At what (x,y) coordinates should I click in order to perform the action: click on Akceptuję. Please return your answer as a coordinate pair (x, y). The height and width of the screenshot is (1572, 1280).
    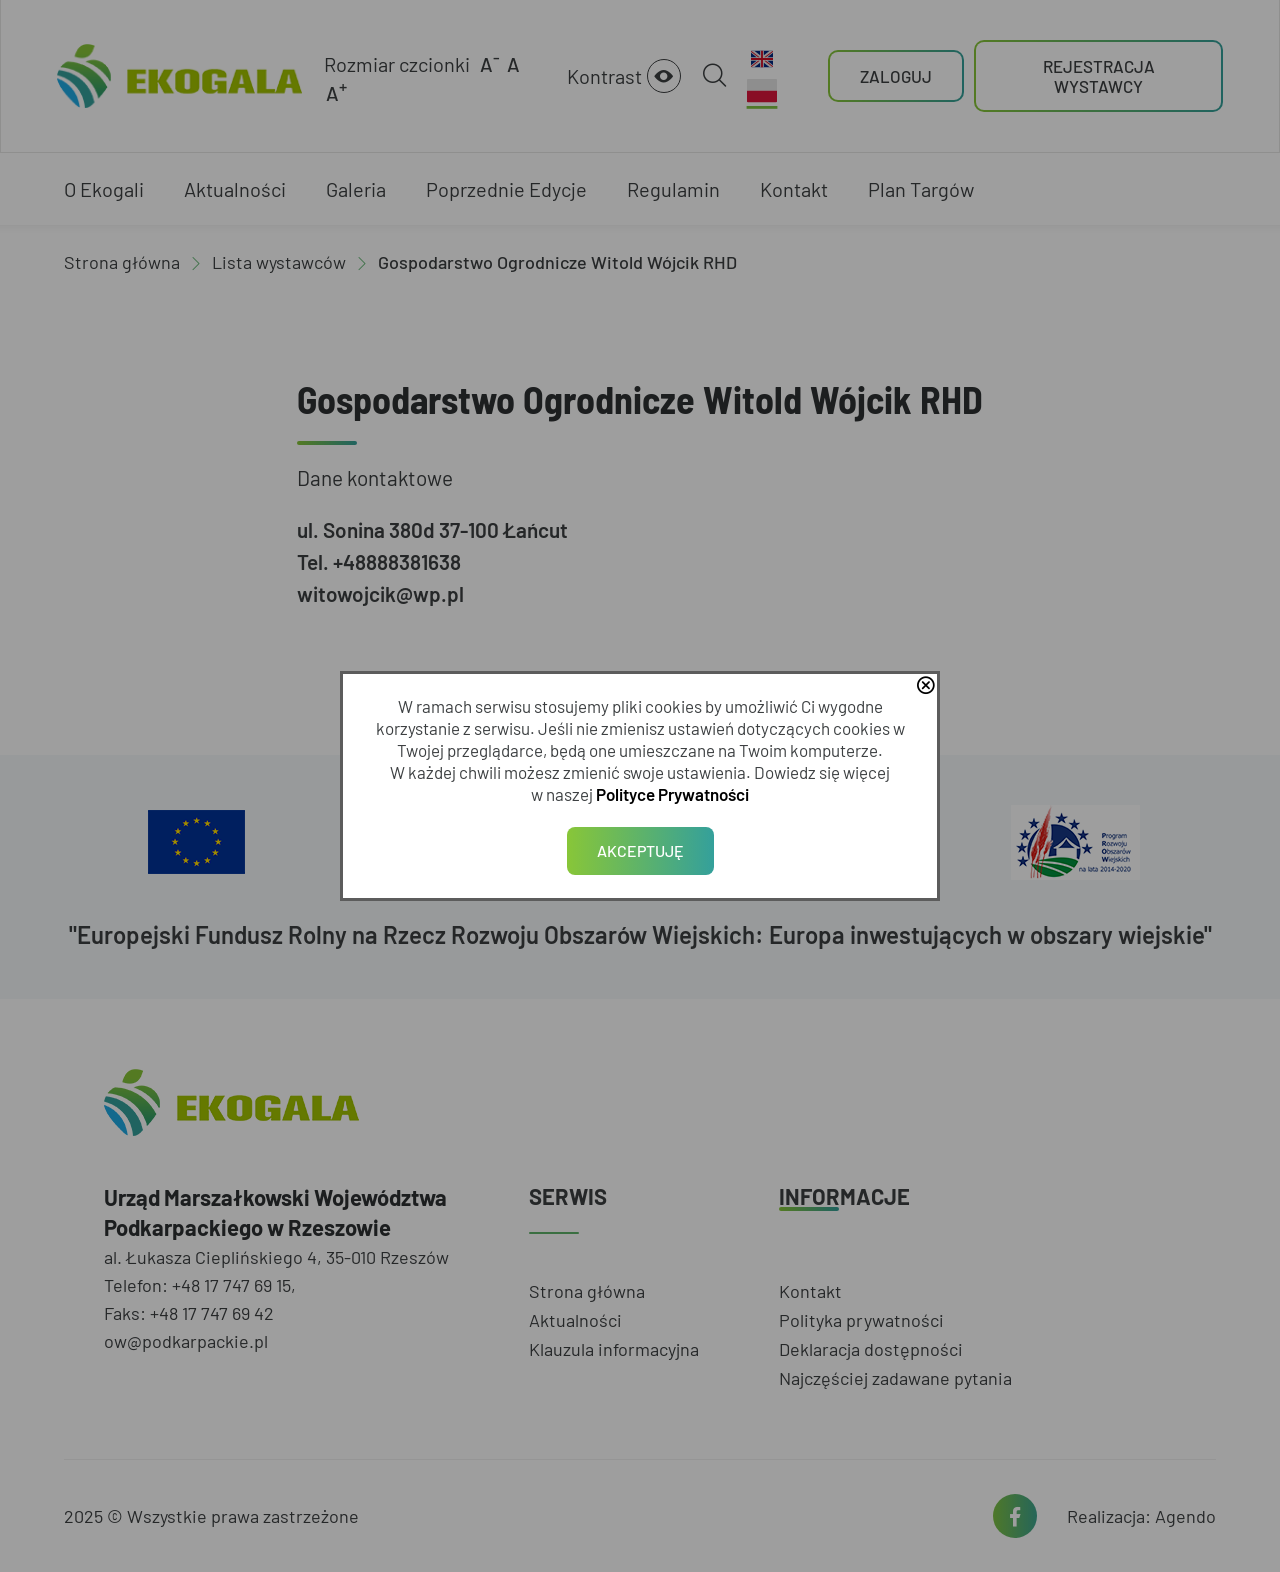
    Looking at the image, I should click on (640, 850).